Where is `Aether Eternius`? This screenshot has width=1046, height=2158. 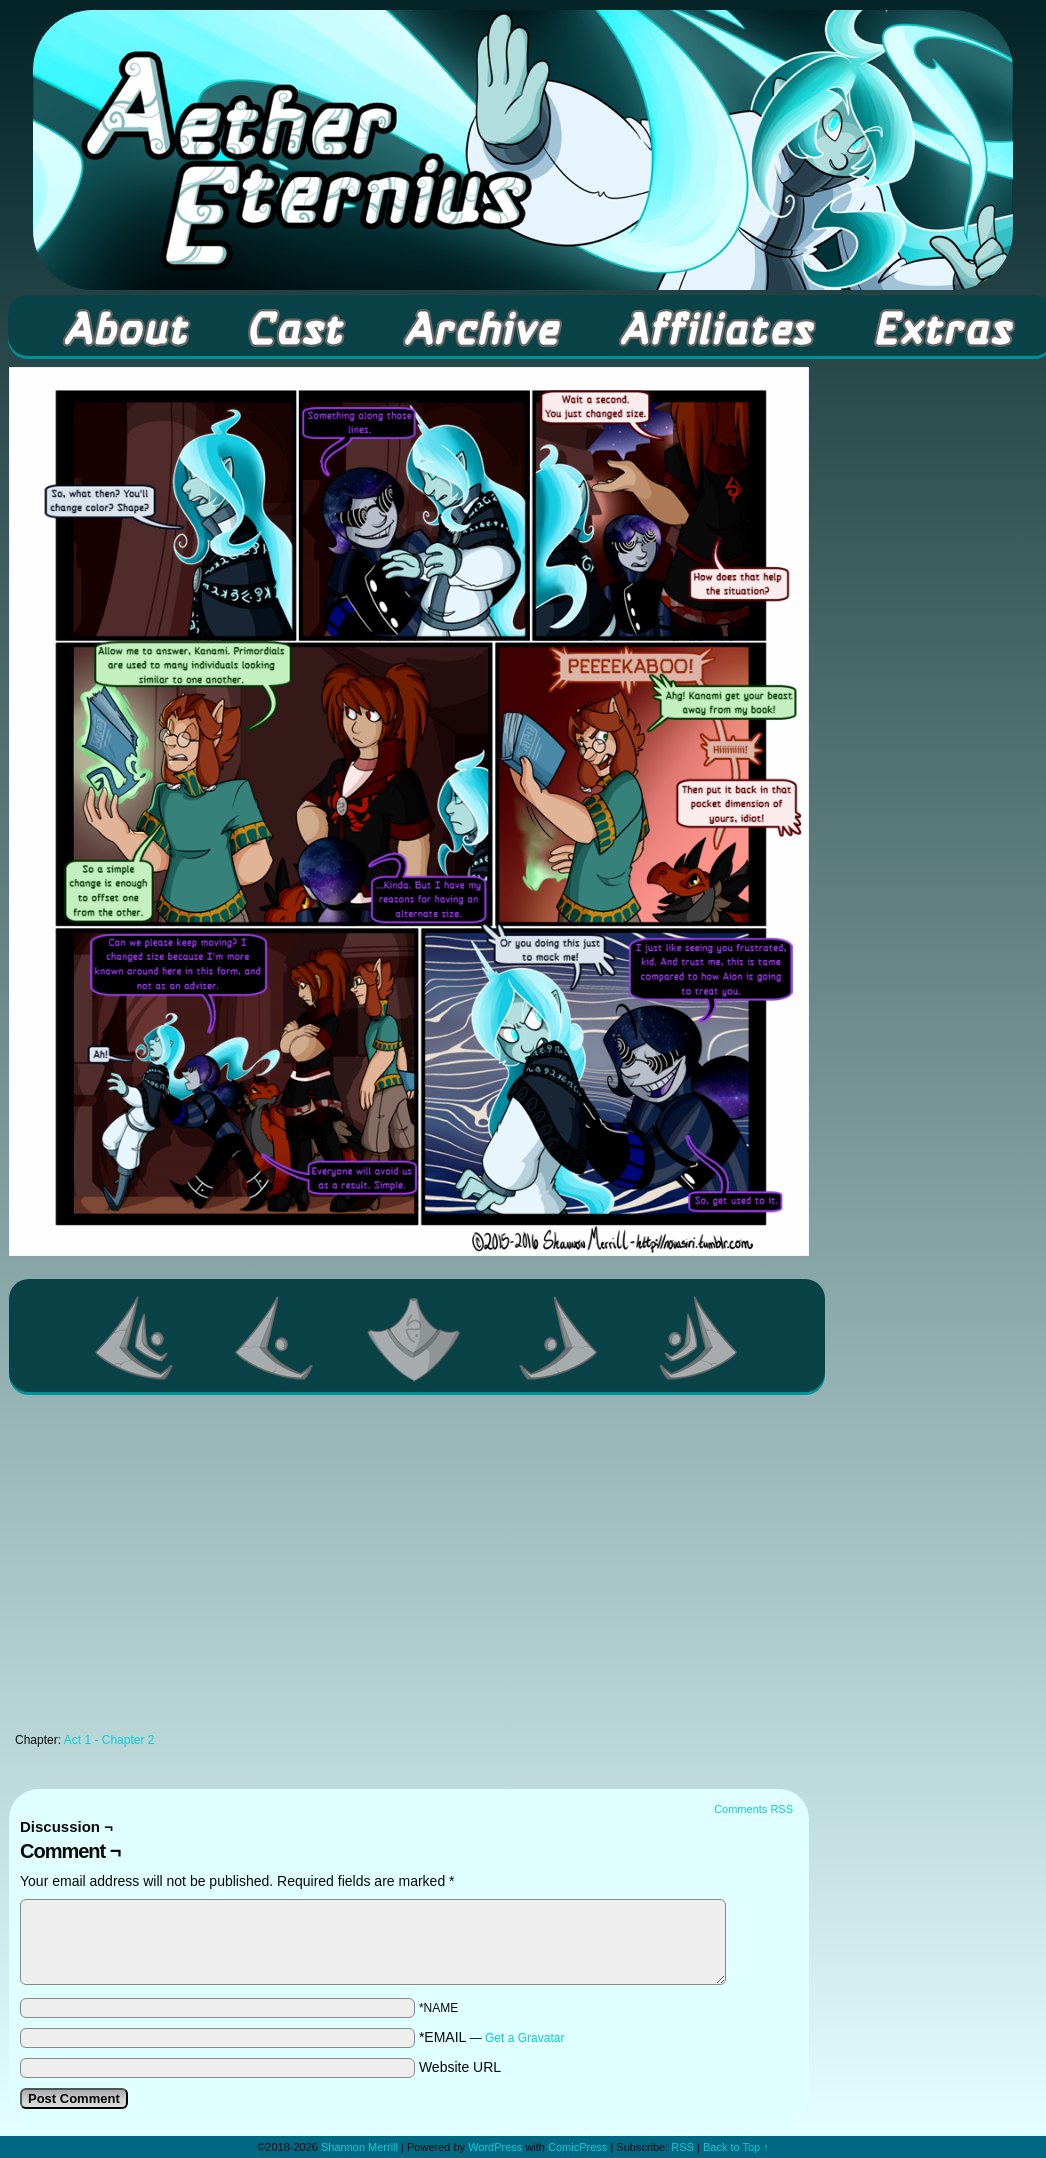 Aether Eternius is located at coordinates (523, 150).